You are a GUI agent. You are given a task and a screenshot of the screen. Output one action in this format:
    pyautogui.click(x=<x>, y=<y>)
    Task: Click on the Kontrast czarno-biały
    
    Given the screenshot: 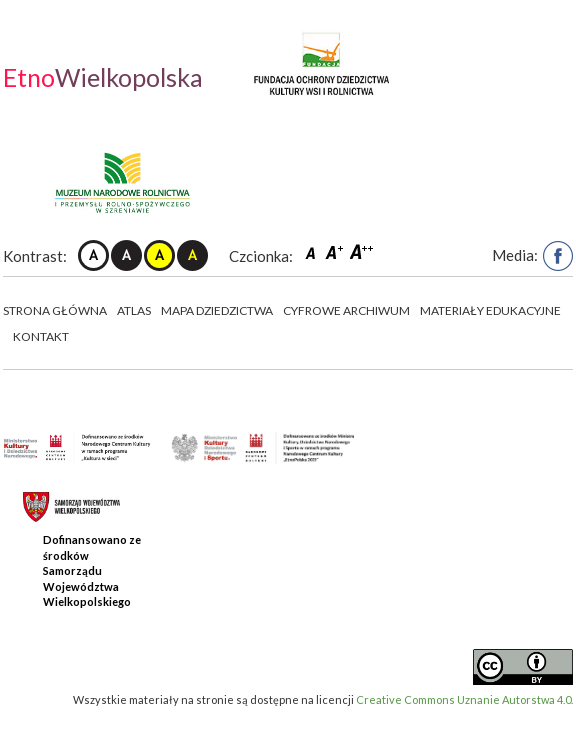 What is the action you would take?
    pyautogui.click(x=126, y=255)
    